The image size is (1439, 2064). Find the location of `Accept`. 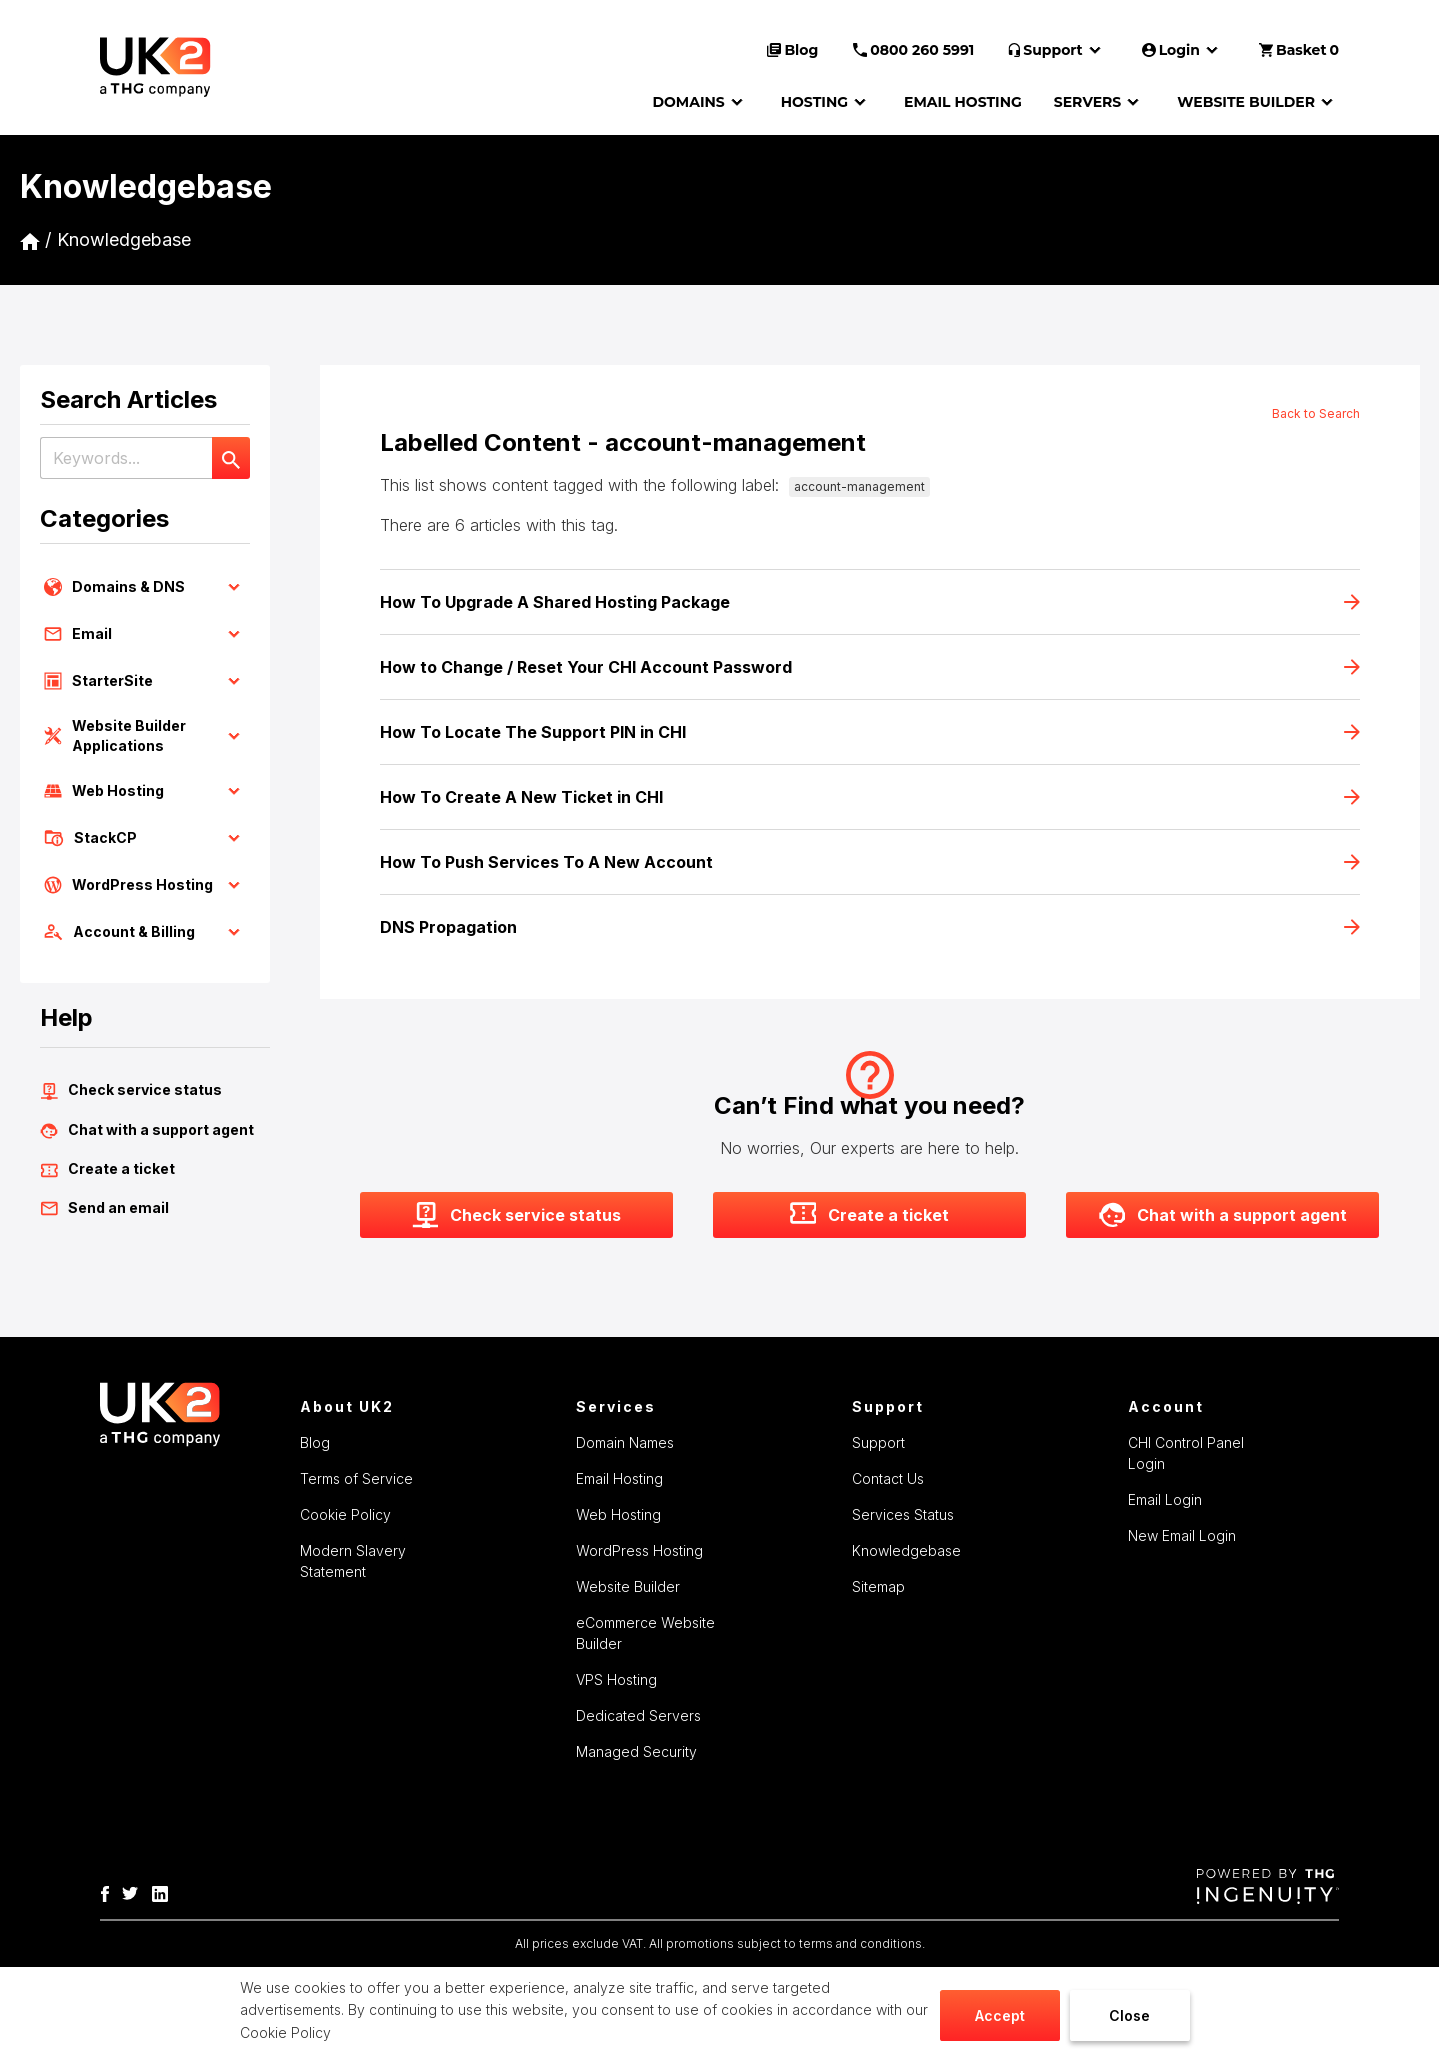

Accept is located at coordinates (1000, 2015).